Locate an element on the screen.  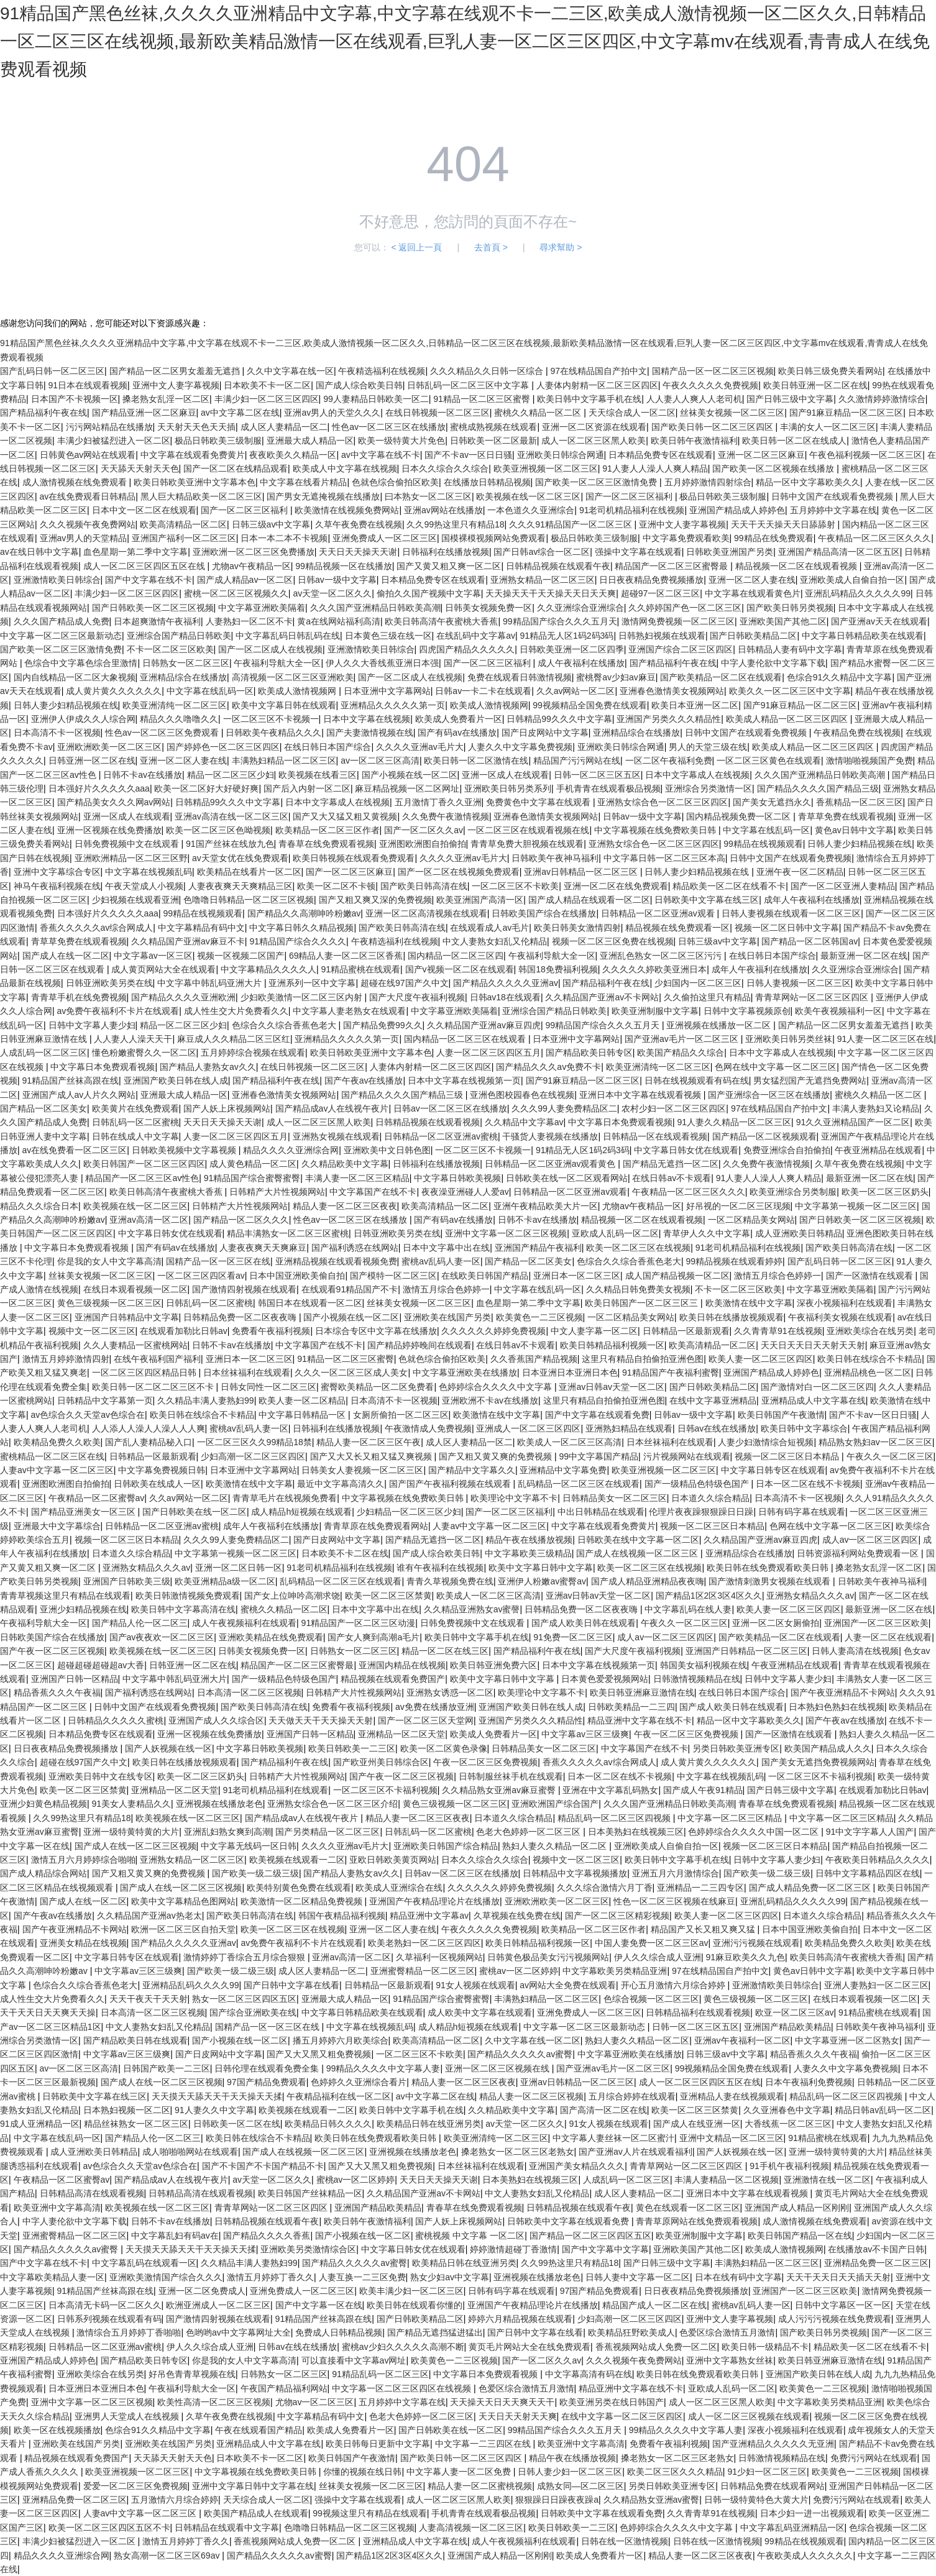
人妻体内射精一区二区三区四区 is located at coordinates (597, 385).